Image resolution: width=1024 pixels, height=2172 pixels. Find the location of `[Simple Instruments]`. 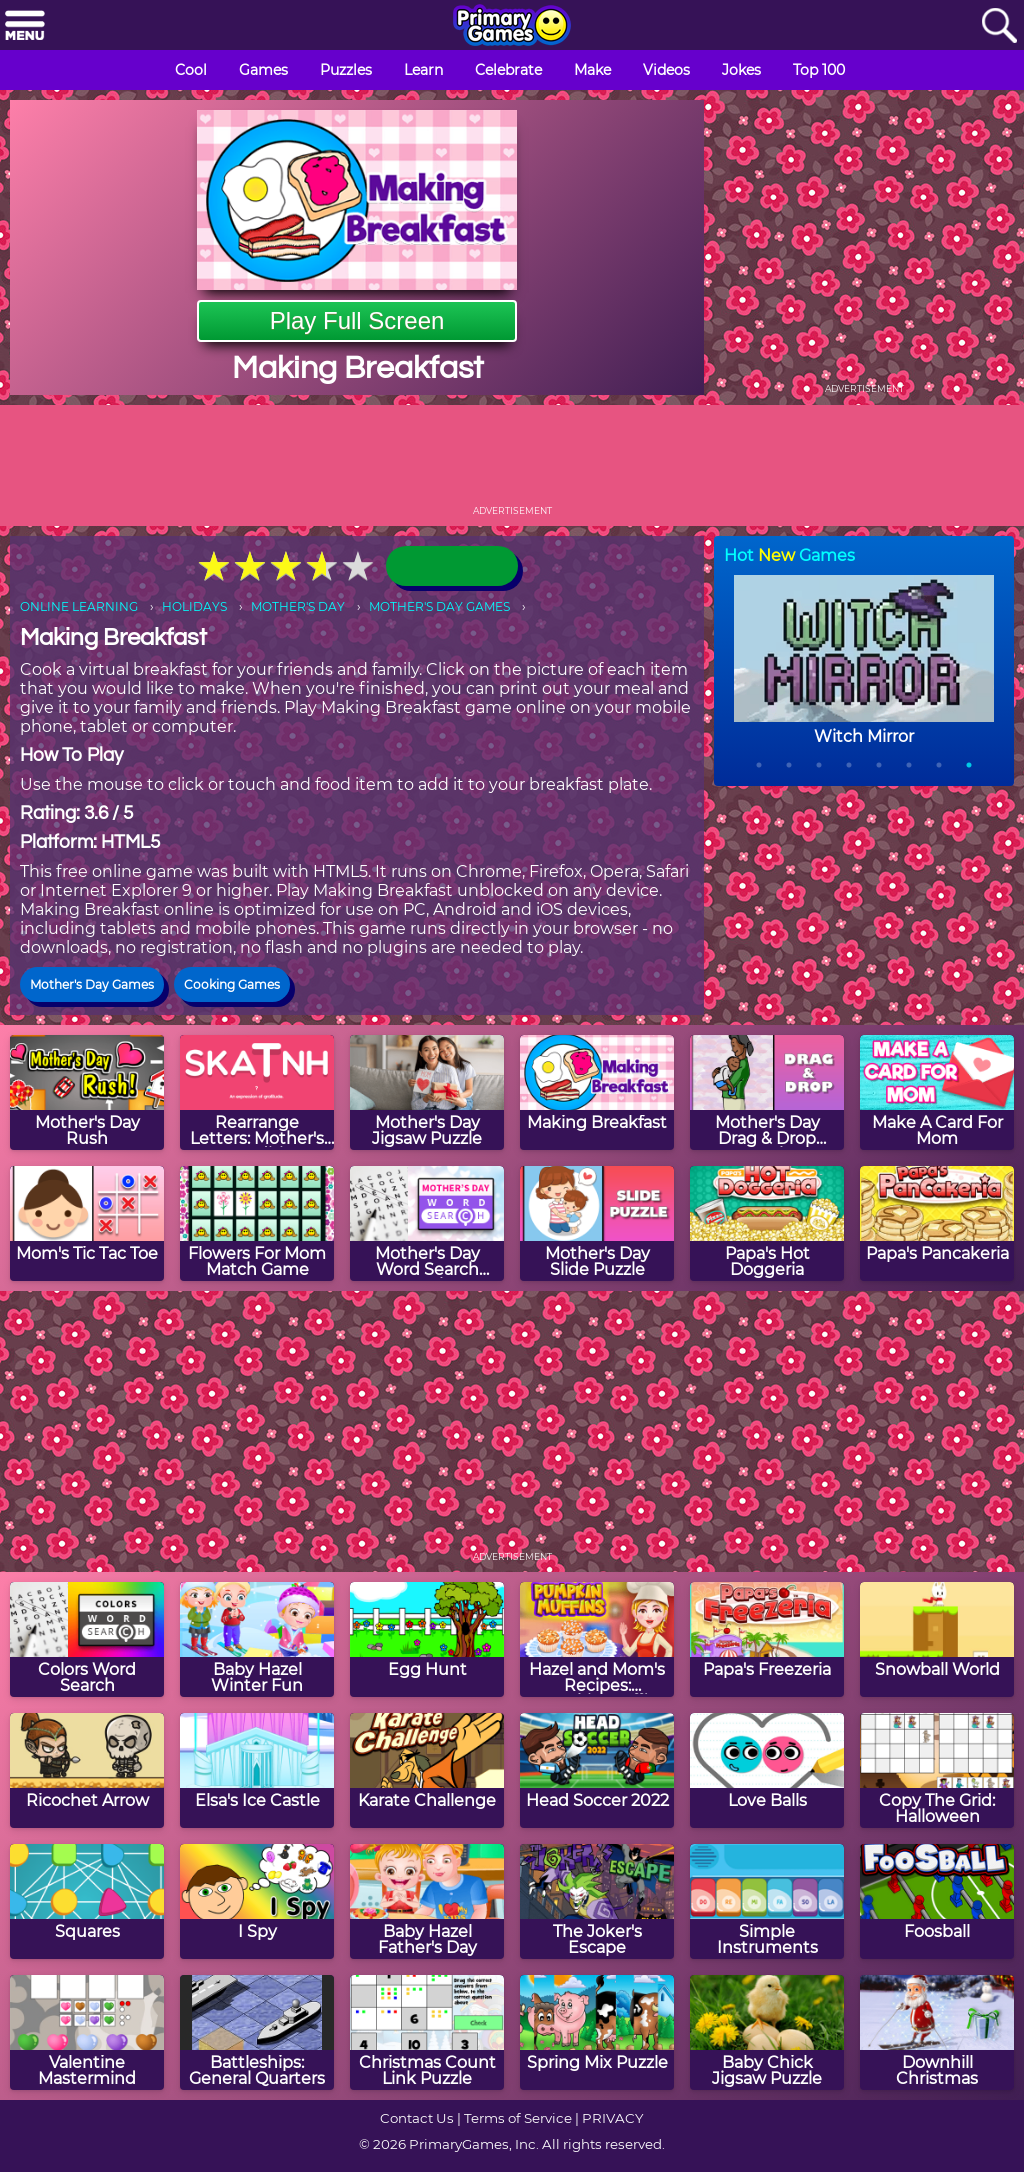

[Simple Instruments] is located at coordinates (767, 1901).